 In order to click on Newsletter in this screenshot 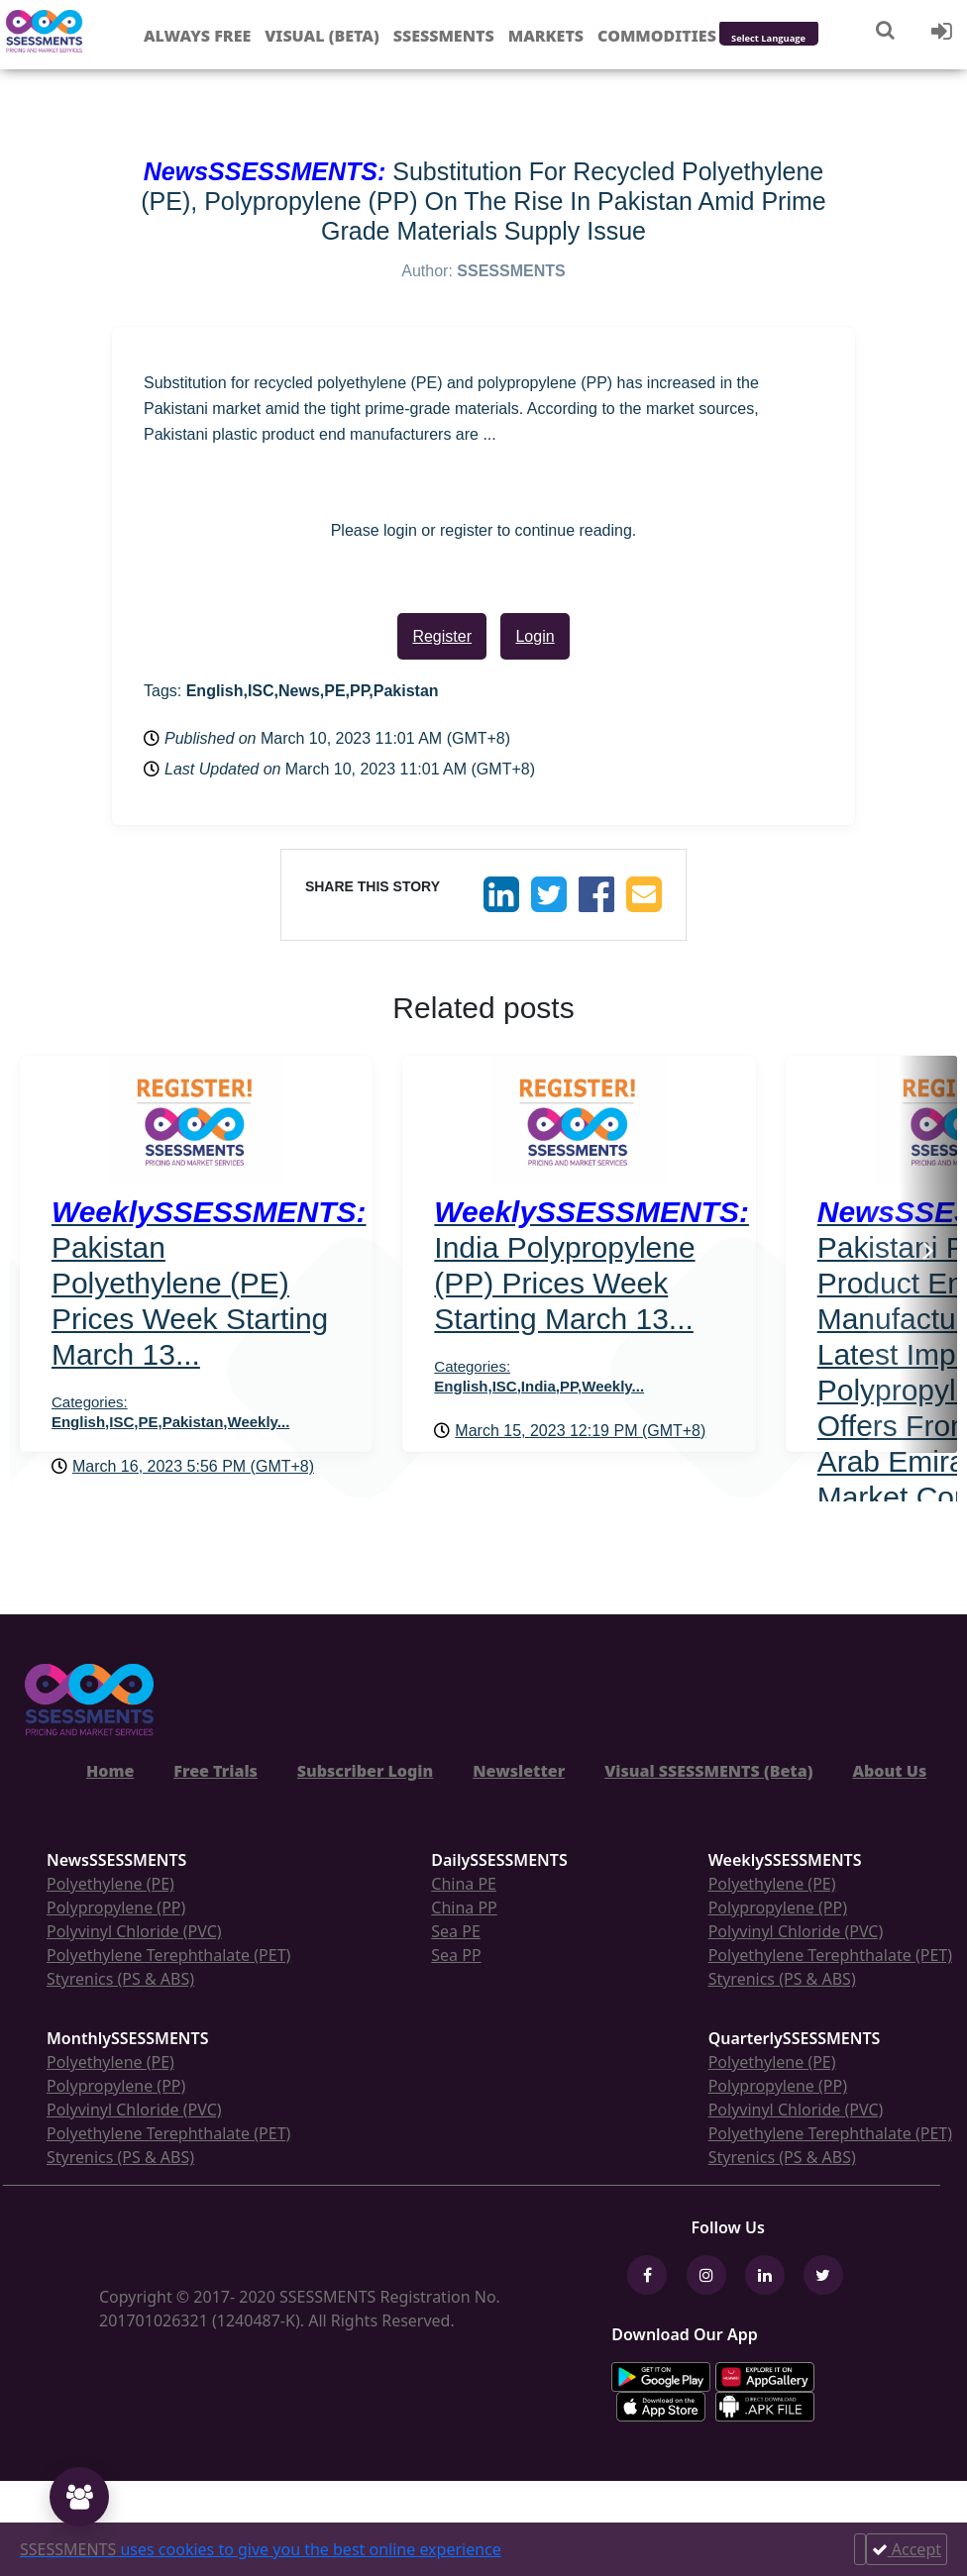, I will do `click(519, 1771)`.